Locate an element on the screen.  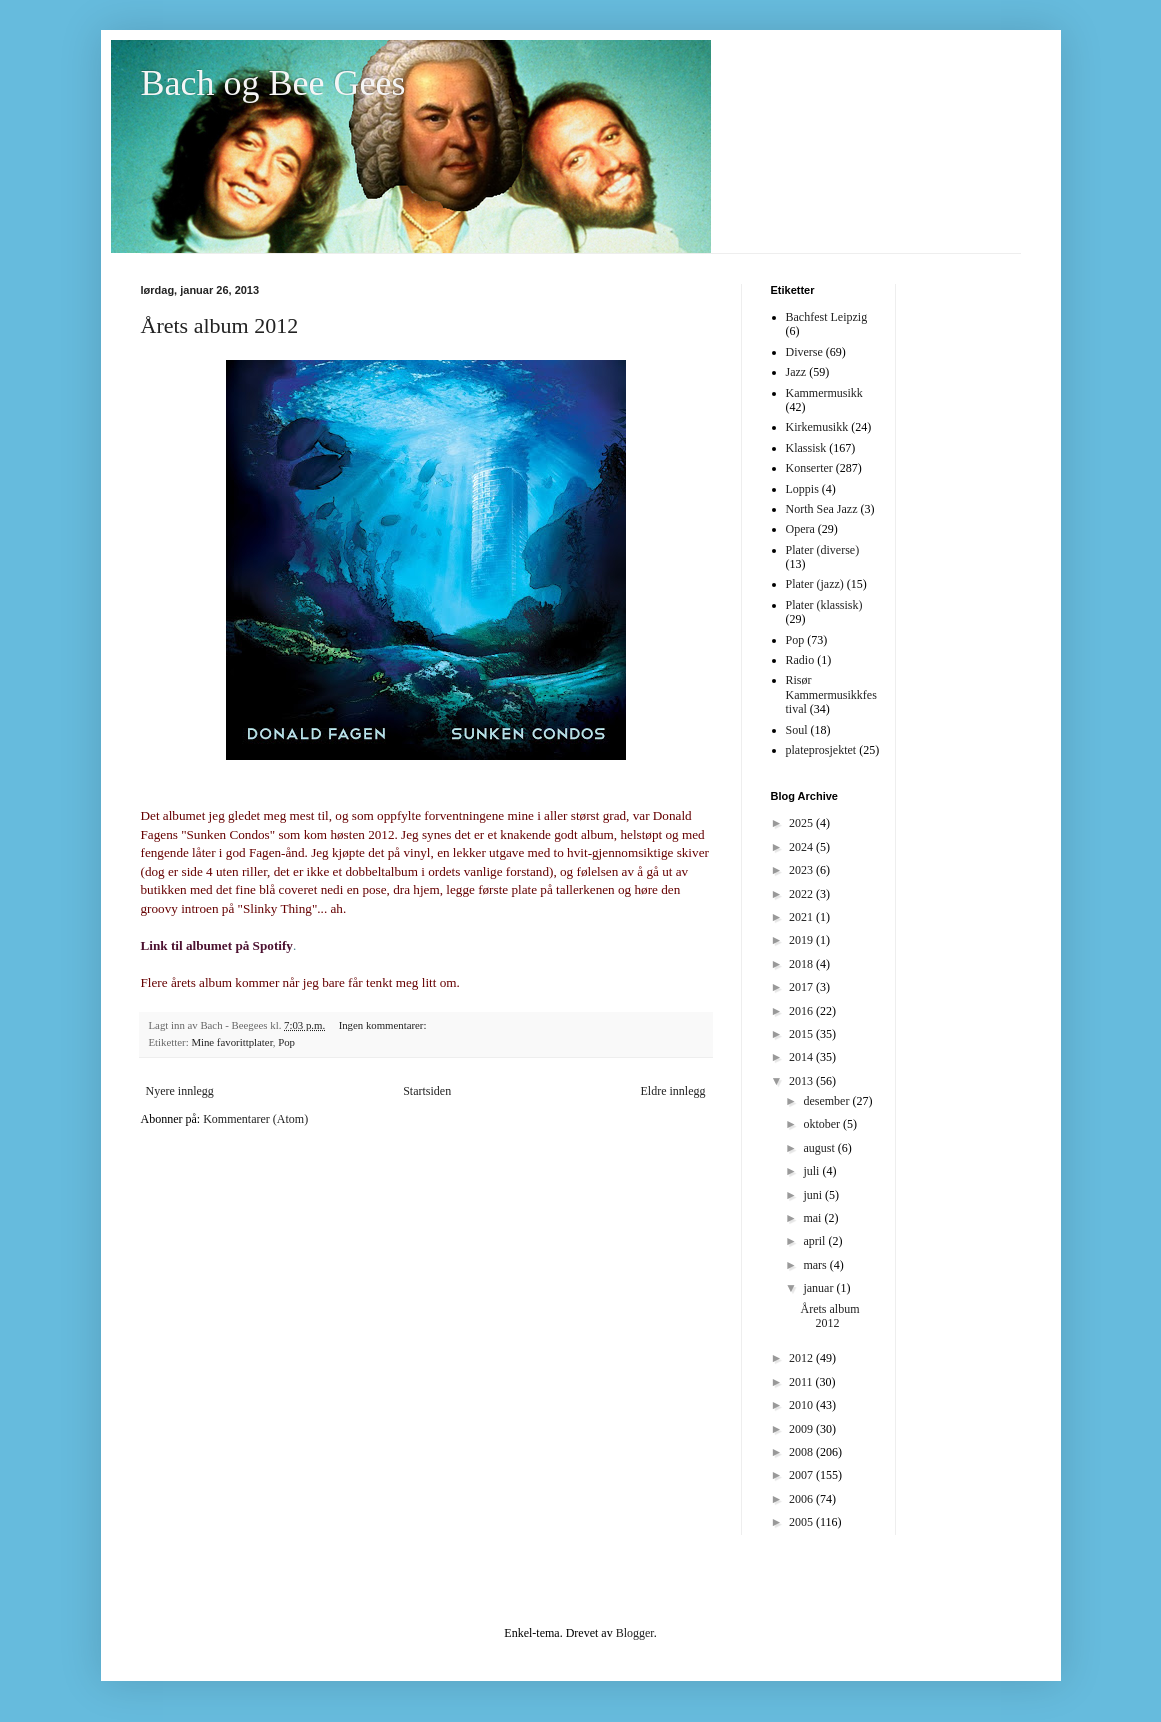
august is located at coordinates (820, 1148).